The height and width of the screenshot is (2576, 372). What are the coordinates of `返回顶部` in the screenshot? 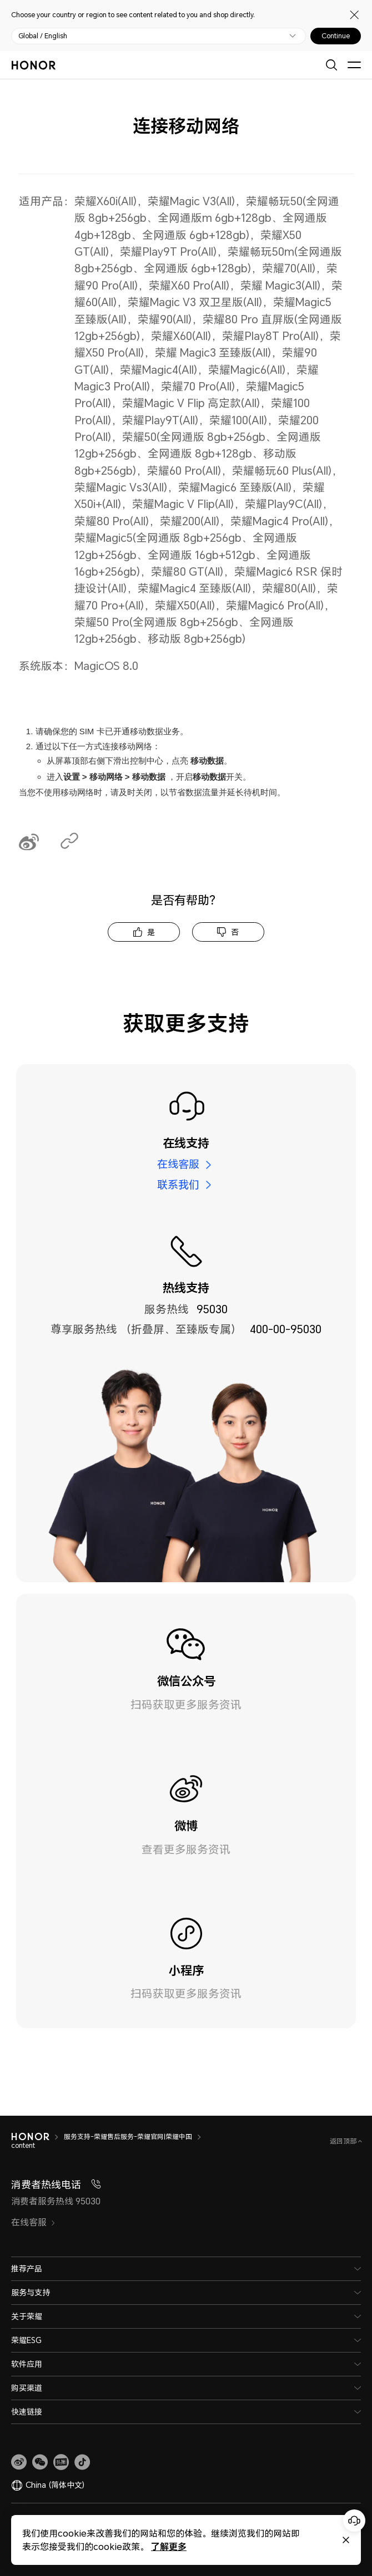 It's located at (344, 2141).